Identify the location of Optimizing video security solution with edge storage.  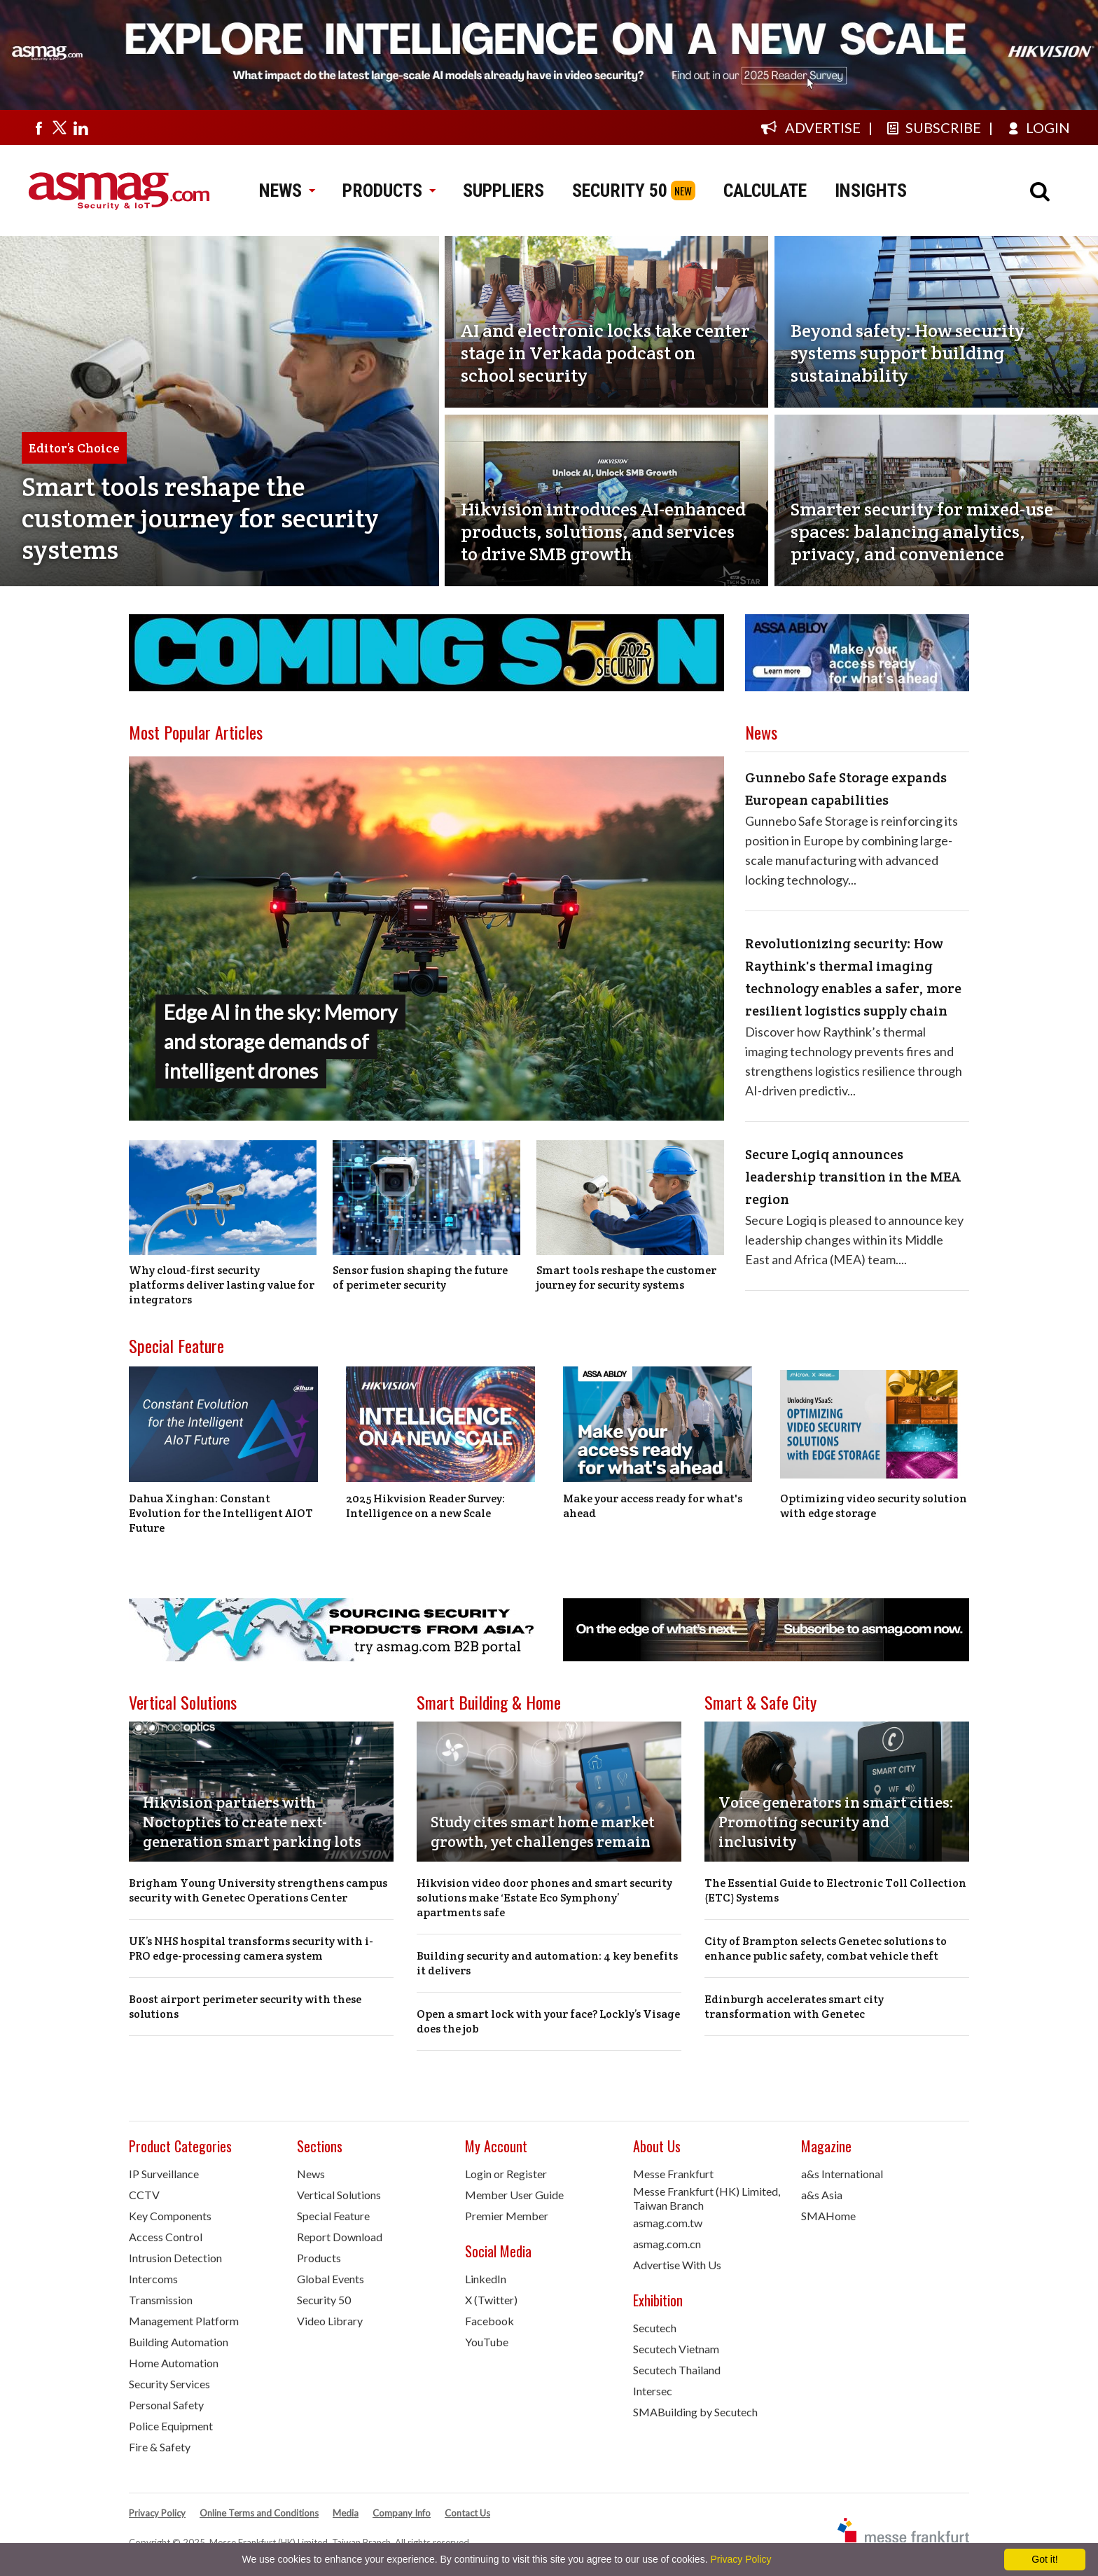
(873, 1506).